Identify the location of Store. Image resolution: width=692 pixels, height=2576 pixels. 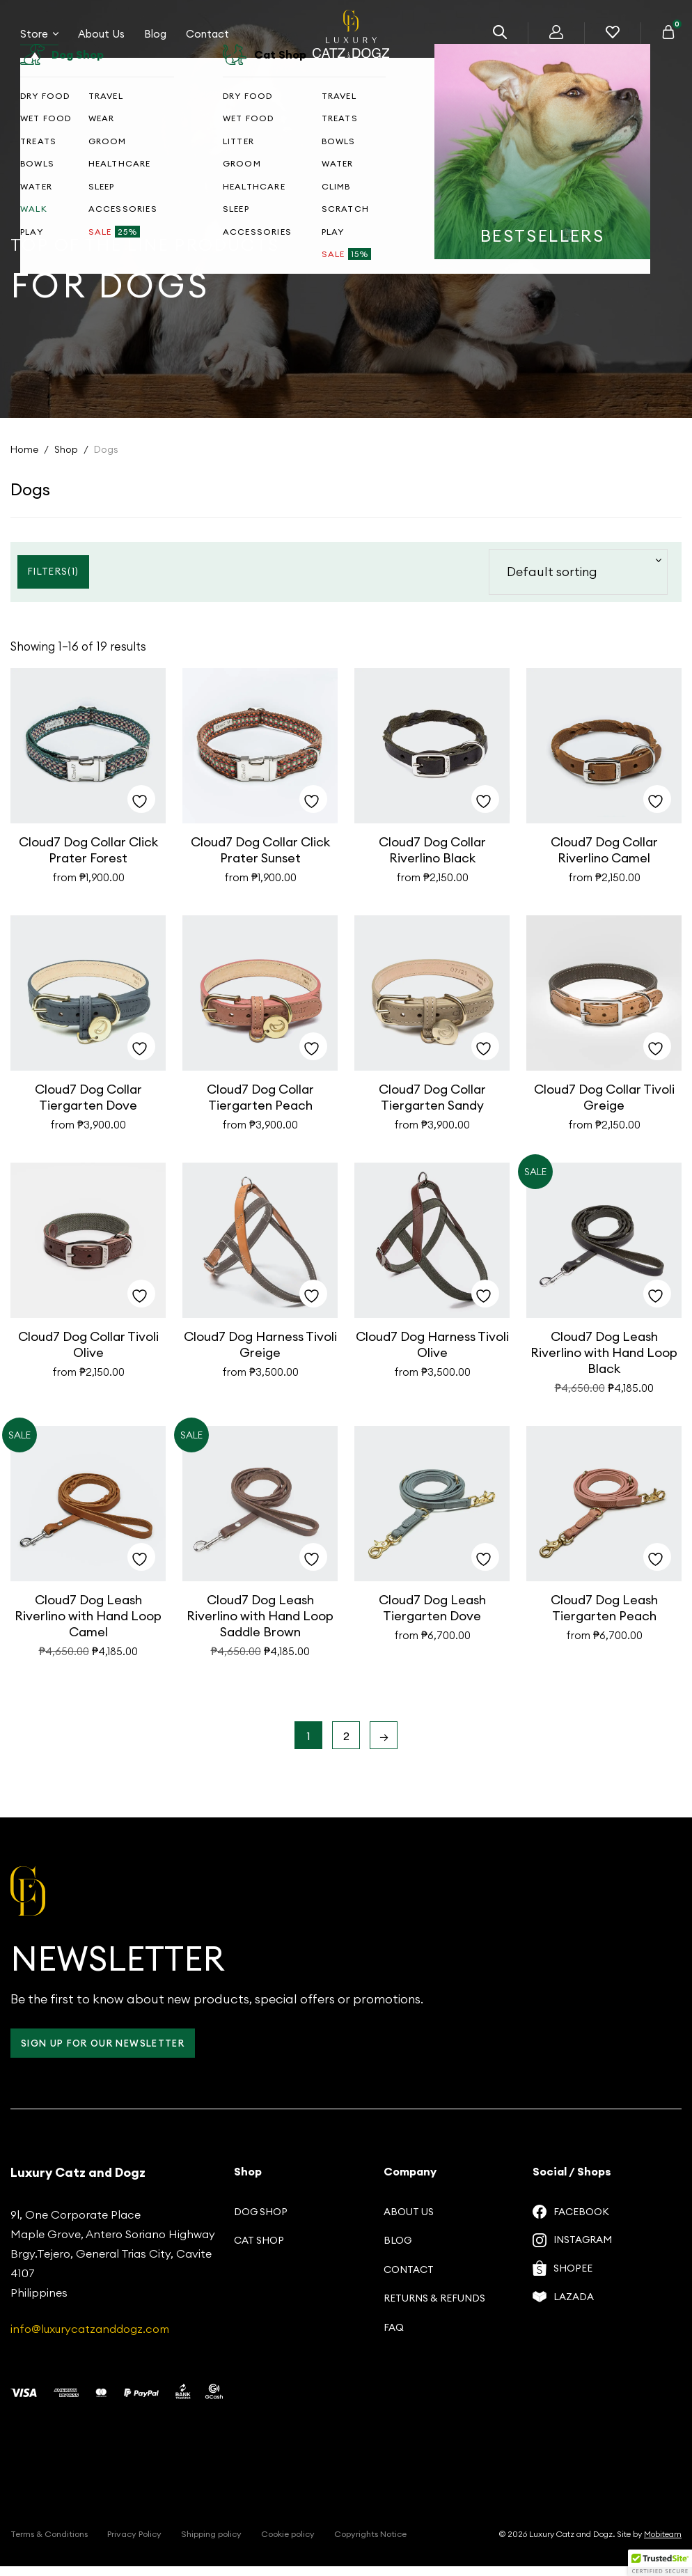
(39, 41).